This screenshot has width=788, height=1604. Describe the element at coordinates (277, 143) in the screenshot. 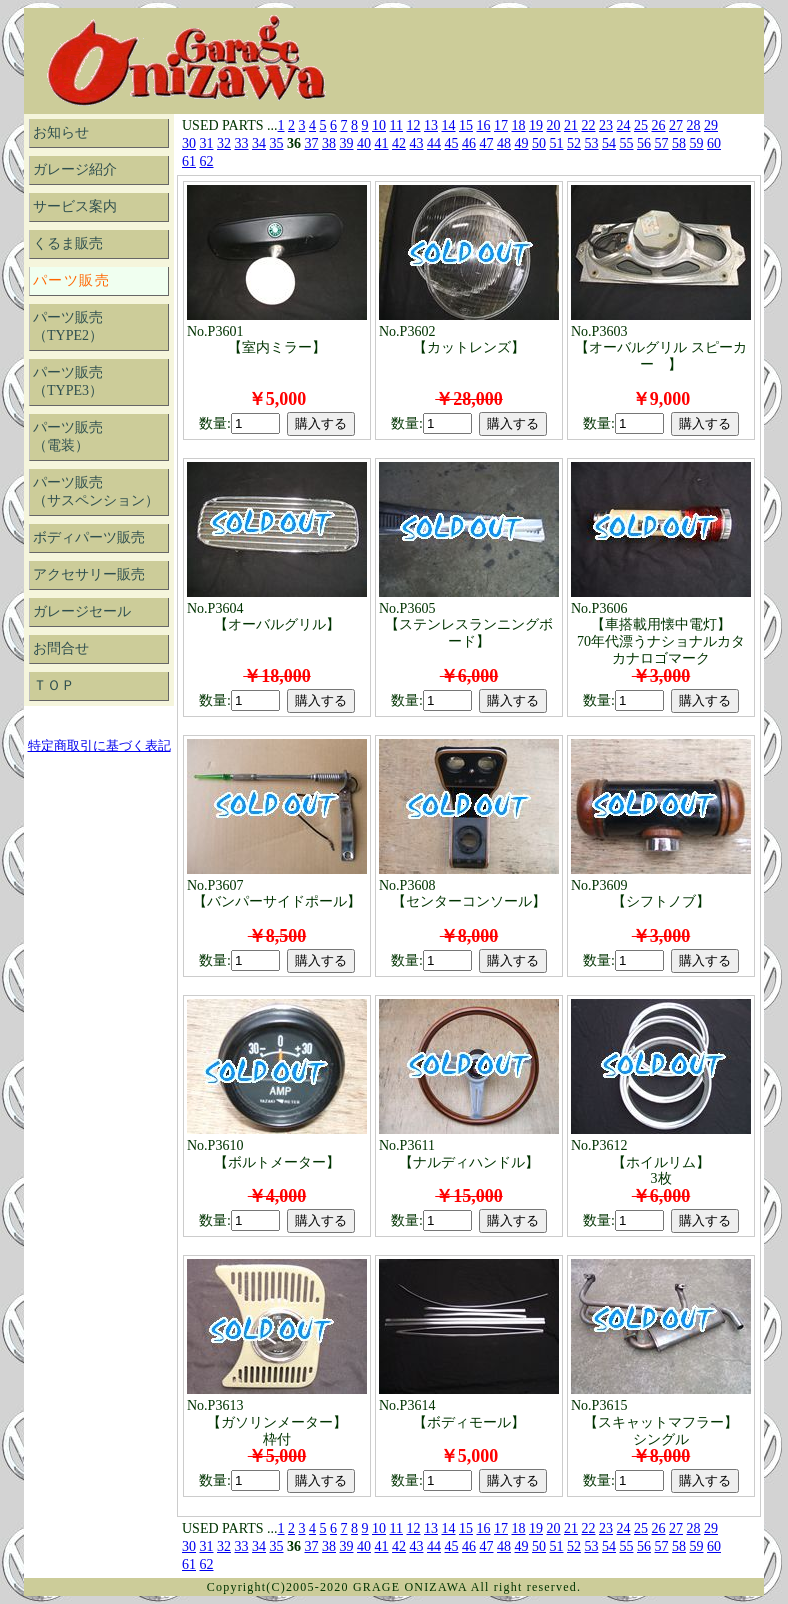

I see `35` at that location.